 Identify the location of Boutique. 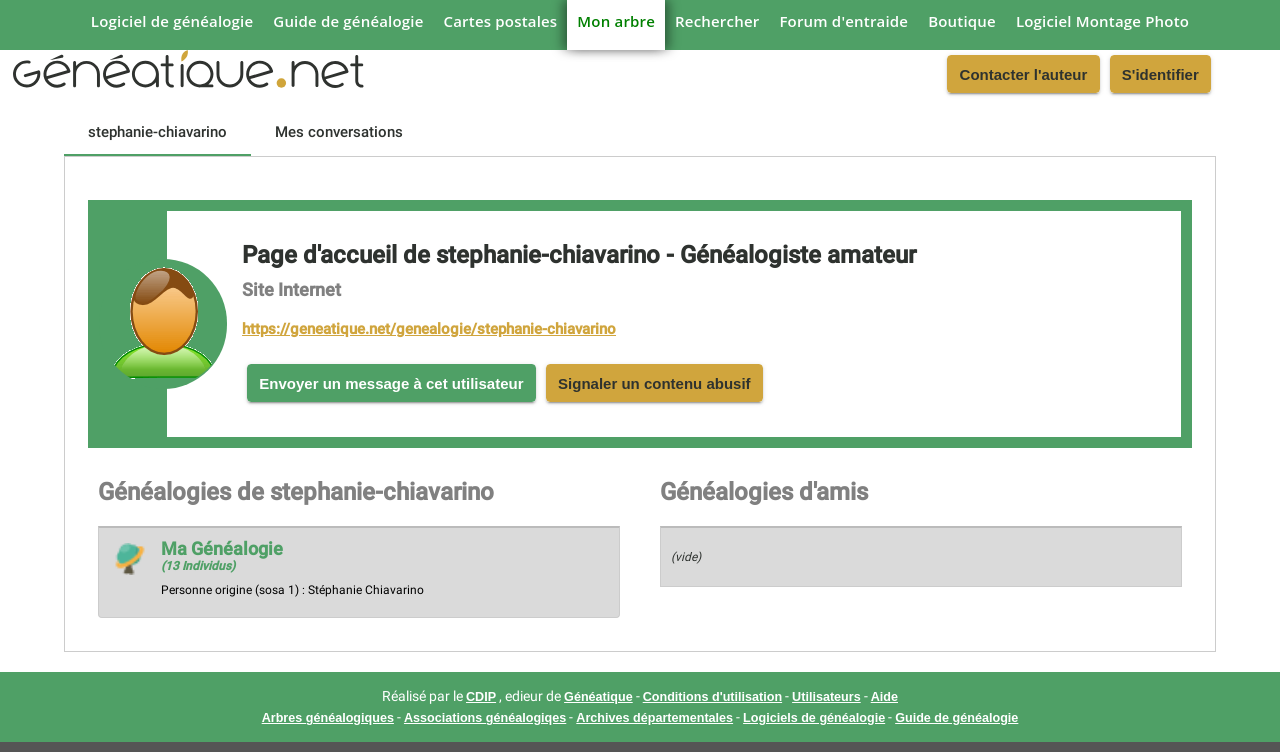
(962, 21).